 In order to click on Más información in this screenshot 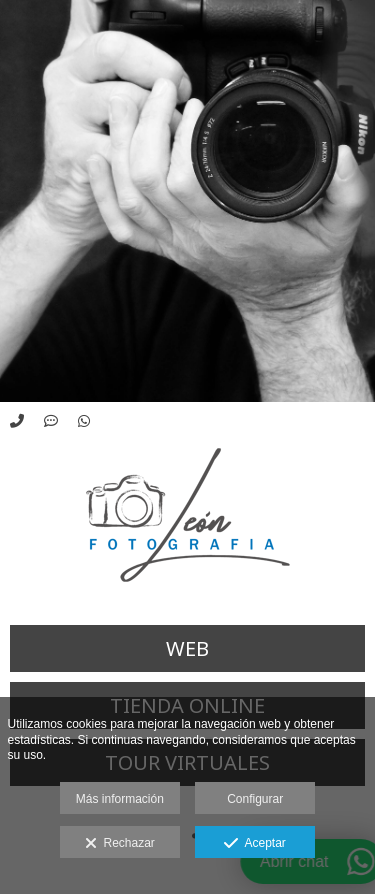, I will do `click(120, 799)`.